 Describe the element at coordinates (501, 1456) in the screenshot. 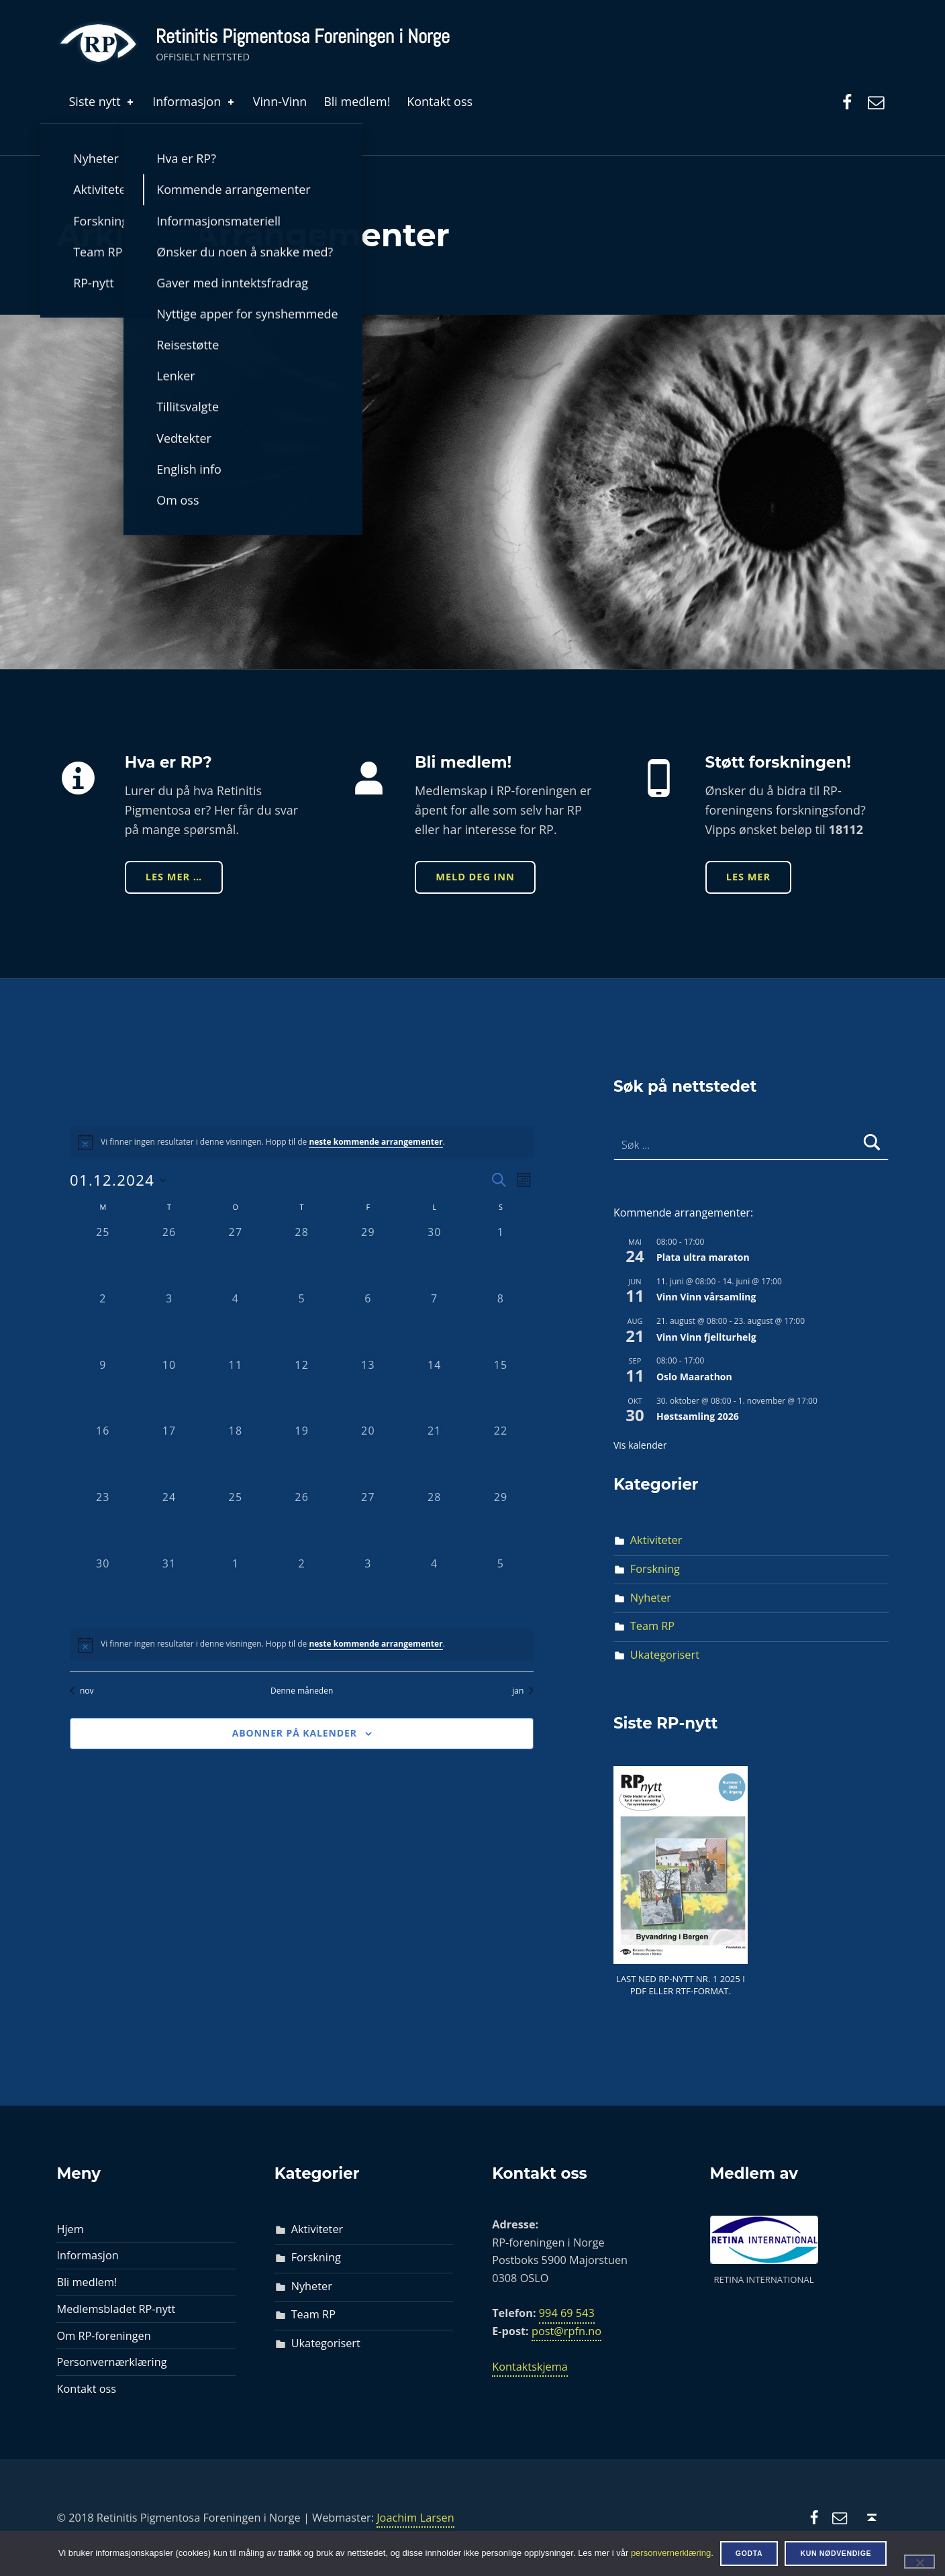

I see `[desember 22, 0 arrangementer, past day]` at that location.